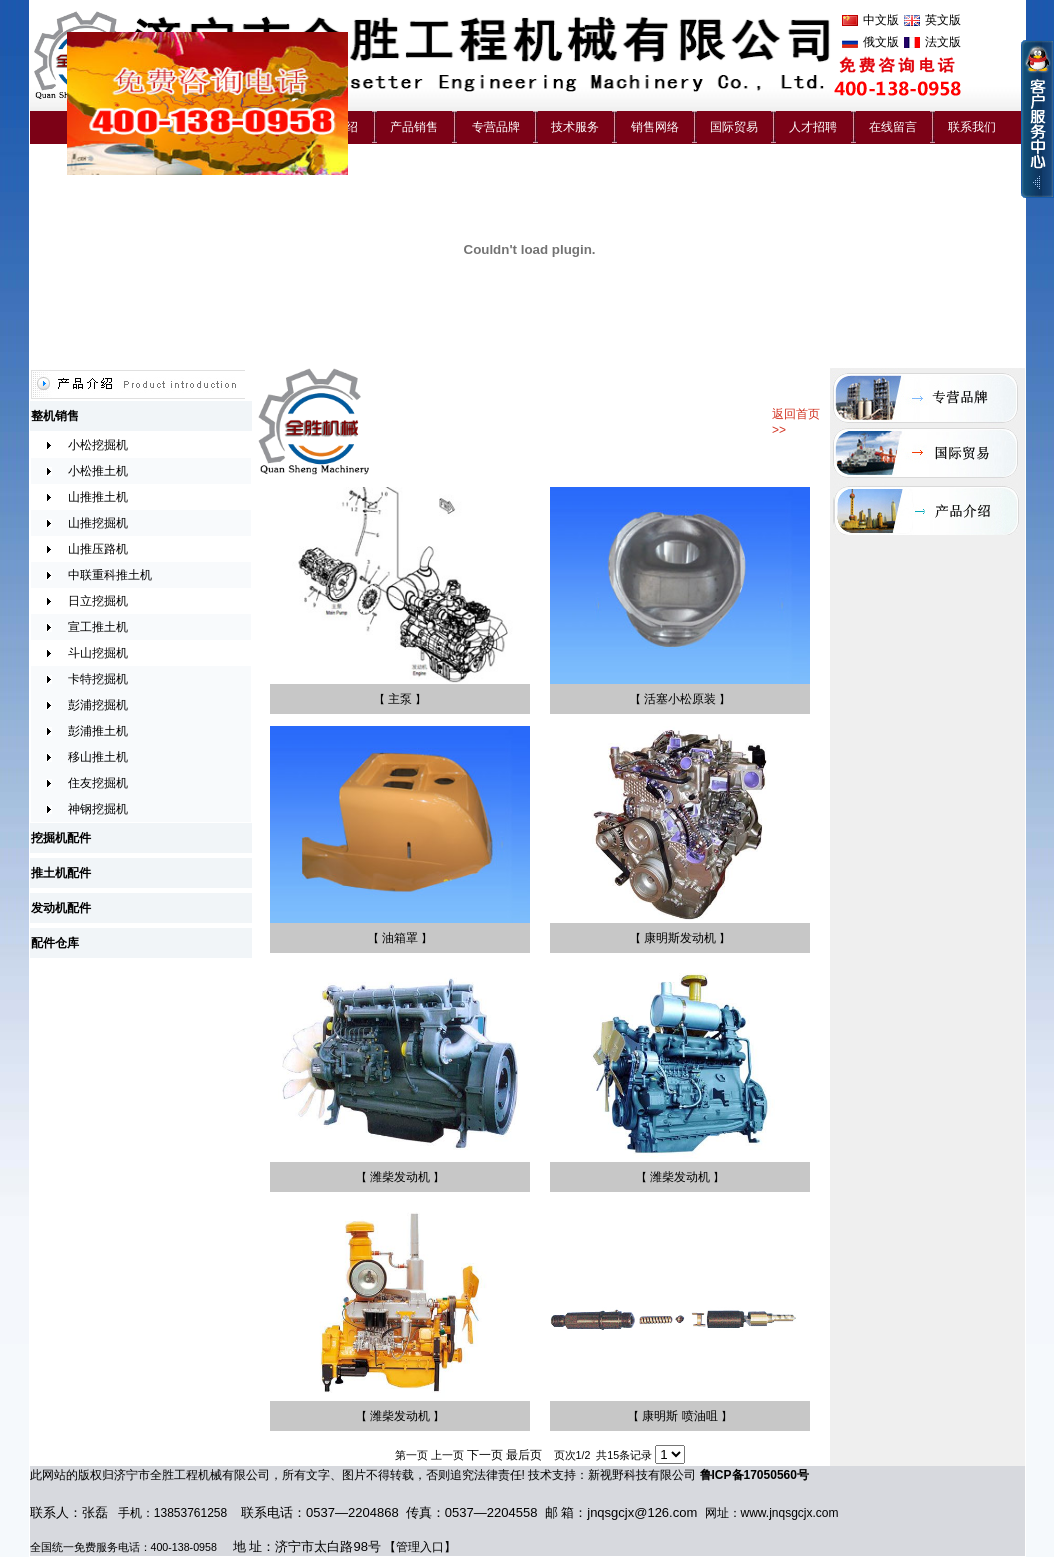  Describe the element at coordinates (98, 653) in the screenshot. I see `斗山挖掘机` at that location.